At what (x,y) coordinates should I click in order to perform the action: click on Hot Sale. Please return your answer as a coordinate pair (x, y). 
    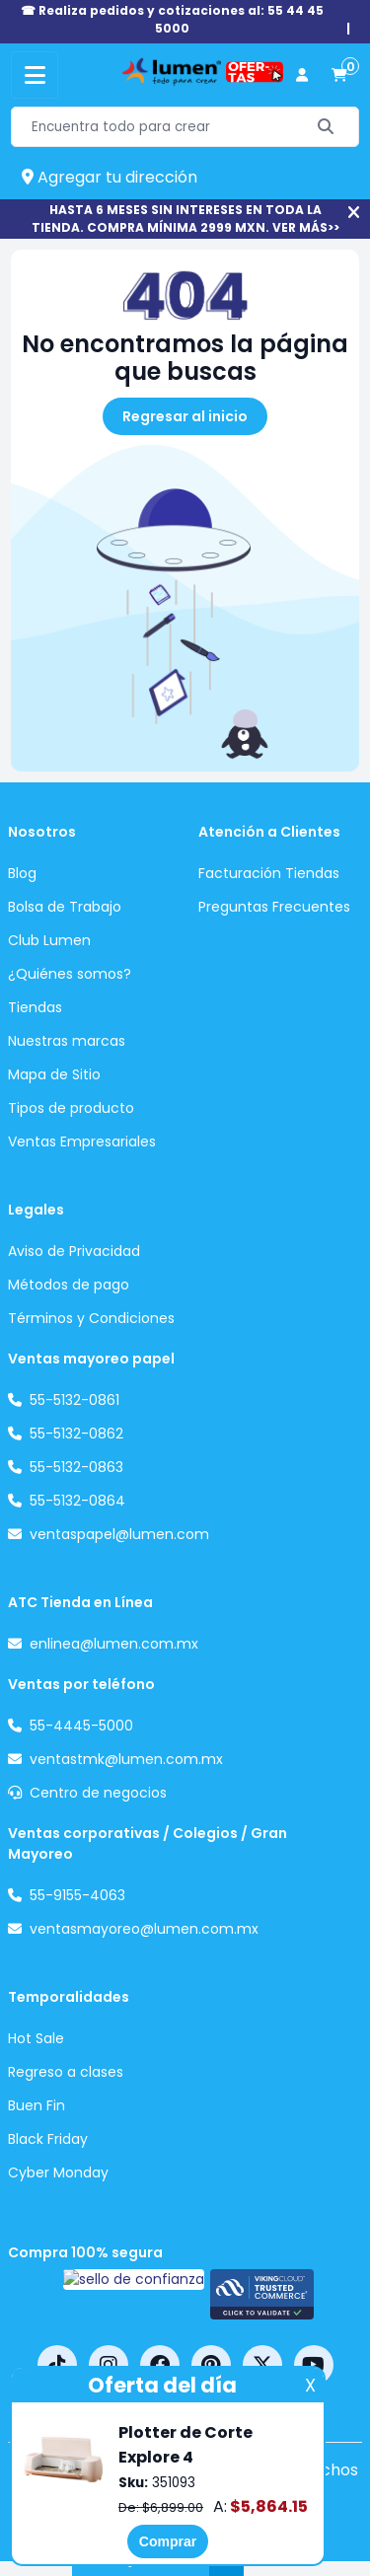
    Looking at the image, I should click on (36, 2038).